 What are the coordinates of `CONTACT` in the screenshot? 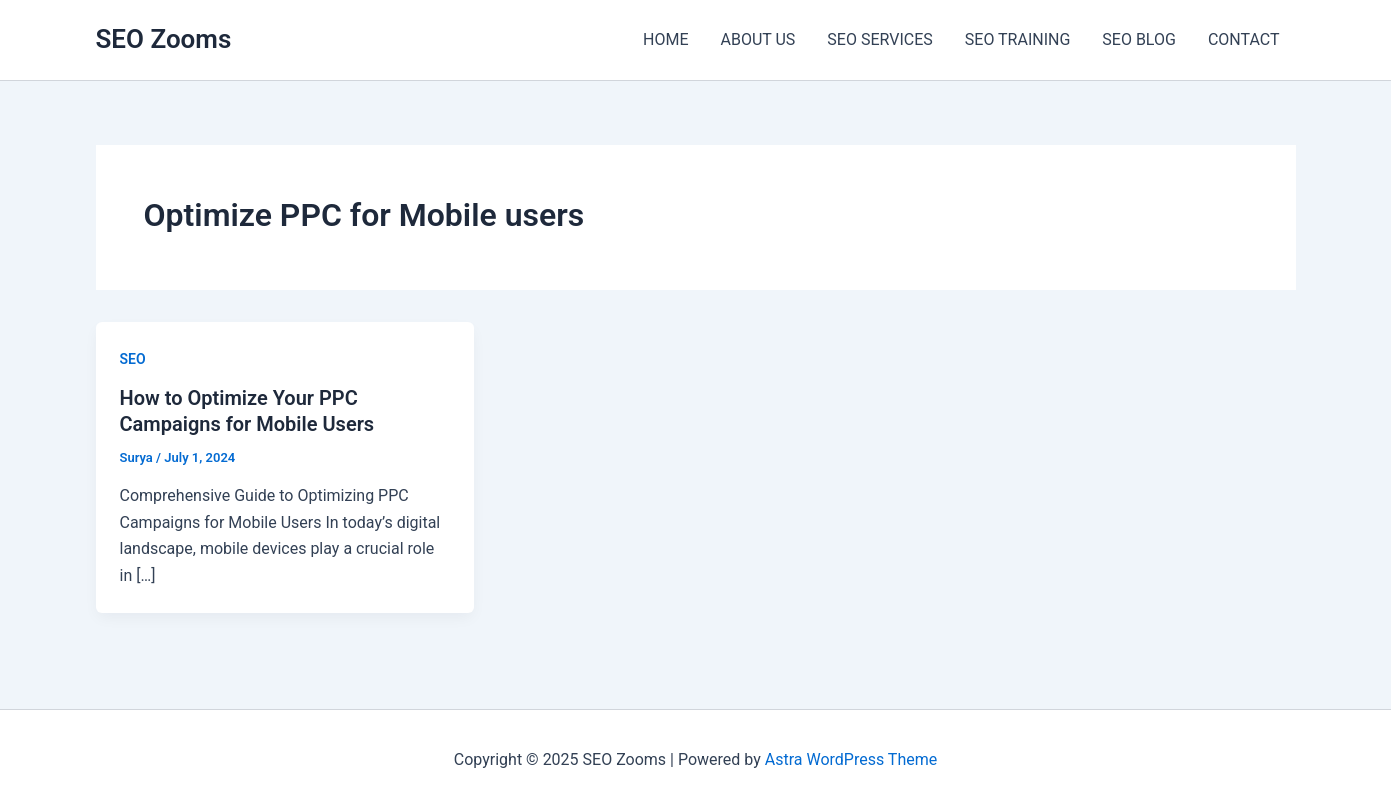 It's located at (1244, 39).